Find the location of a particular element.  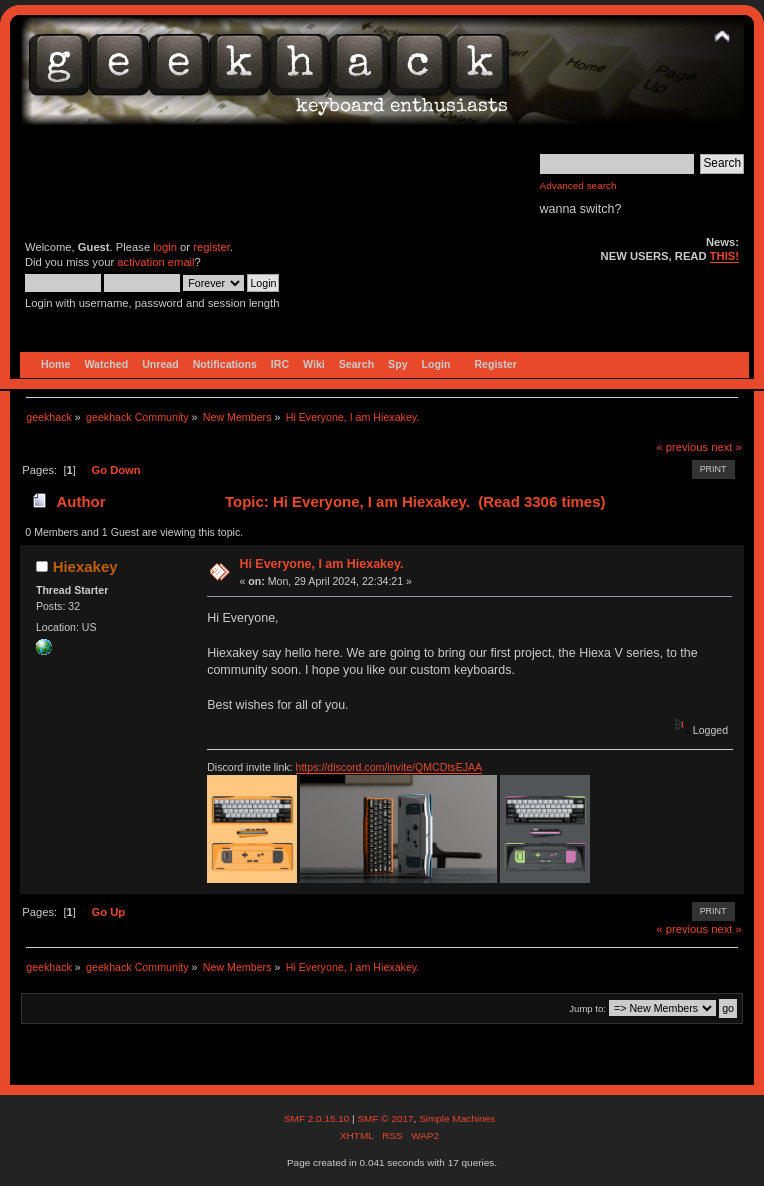

SMF © 2017 is located at coordinates (385, 1118).